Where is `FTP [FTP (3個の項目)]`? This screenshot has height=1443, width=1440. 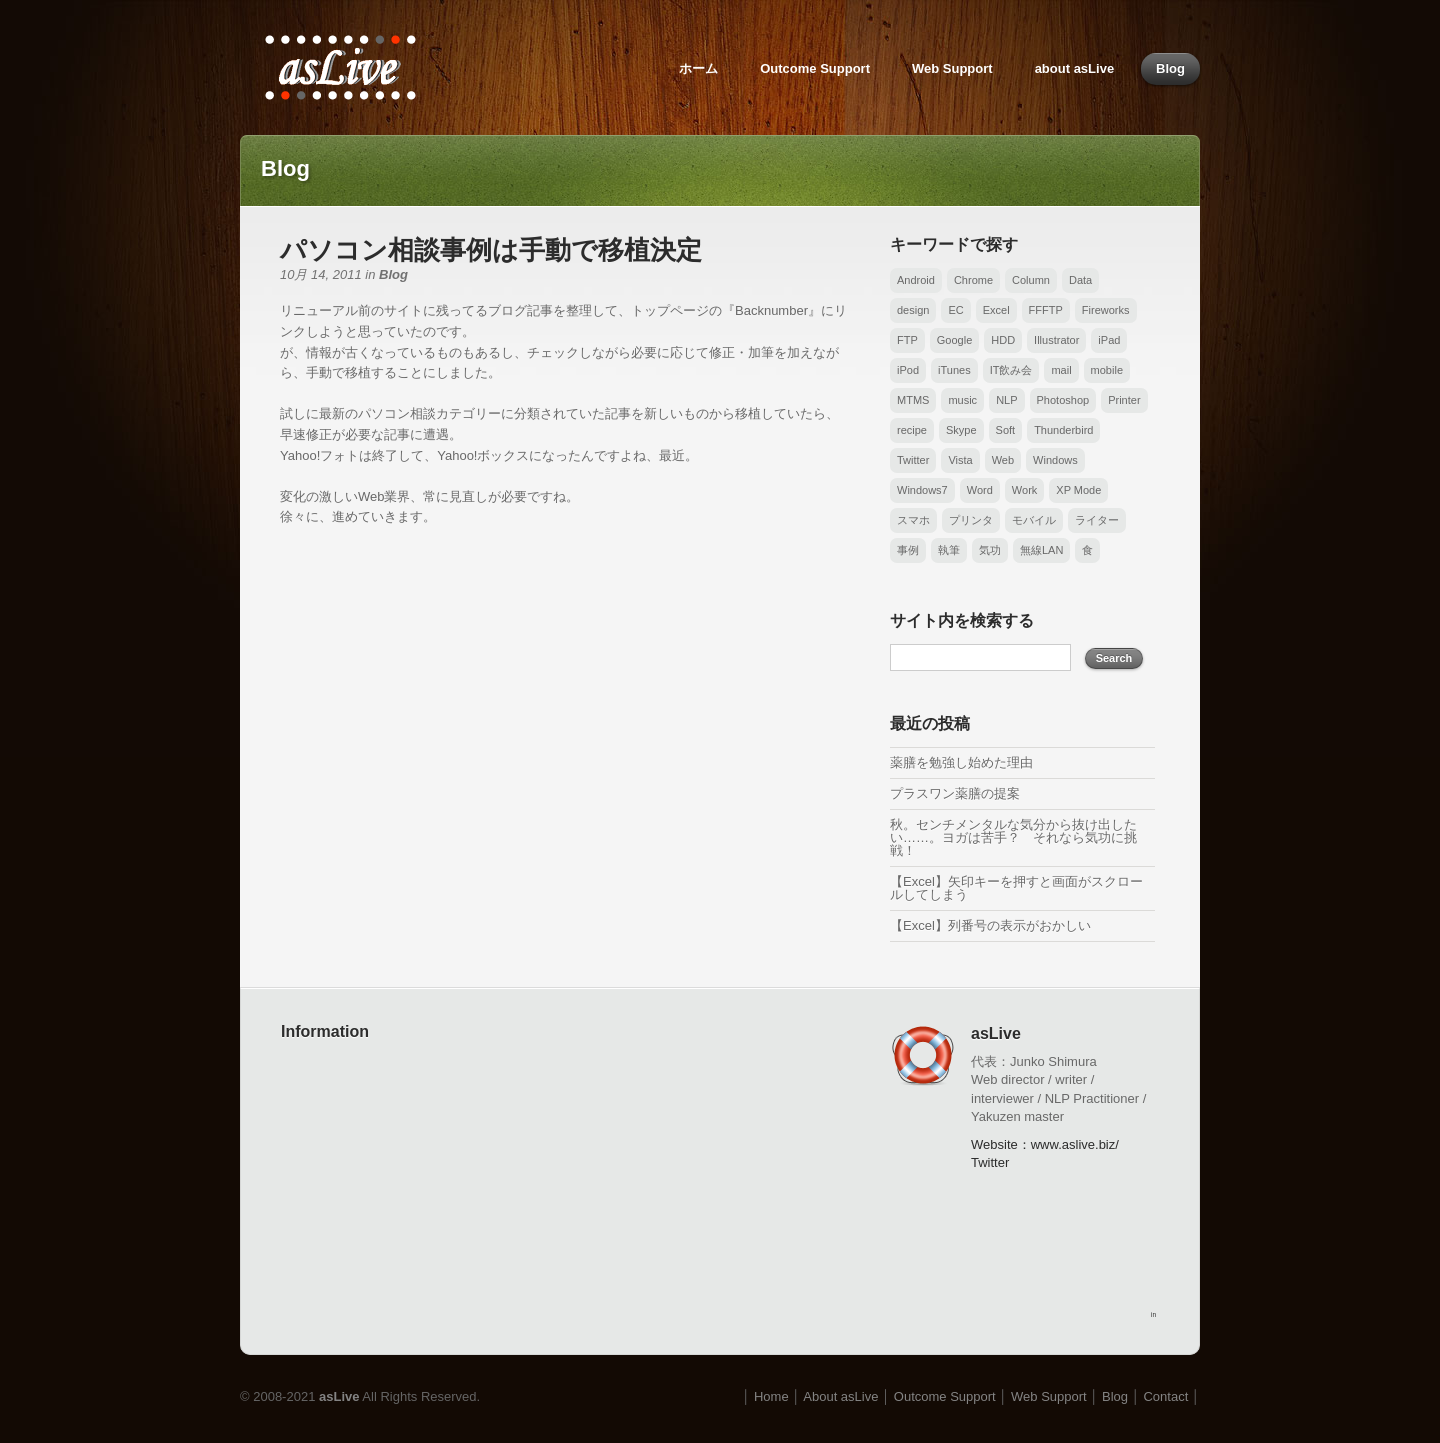
FTP [FTP (3個の項目)] is located at coordinates (907, 340).